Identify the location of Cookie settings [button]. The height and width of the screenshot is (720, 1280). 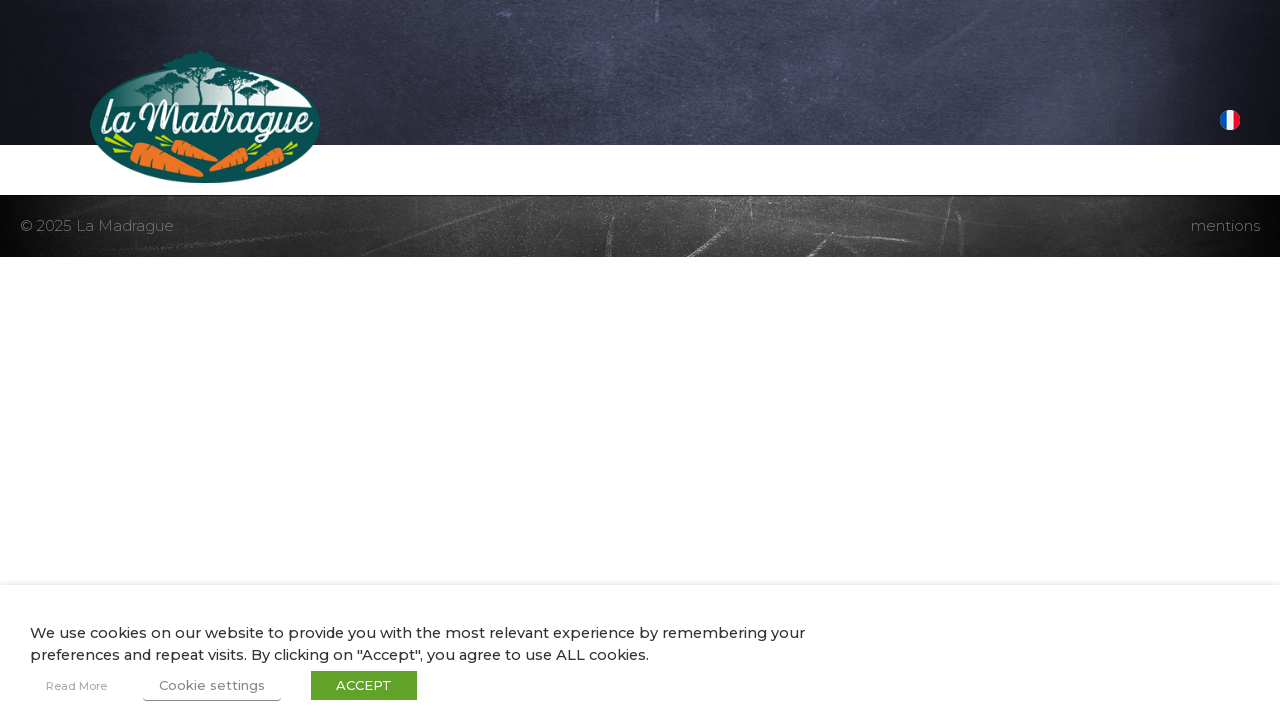
(212, 685).